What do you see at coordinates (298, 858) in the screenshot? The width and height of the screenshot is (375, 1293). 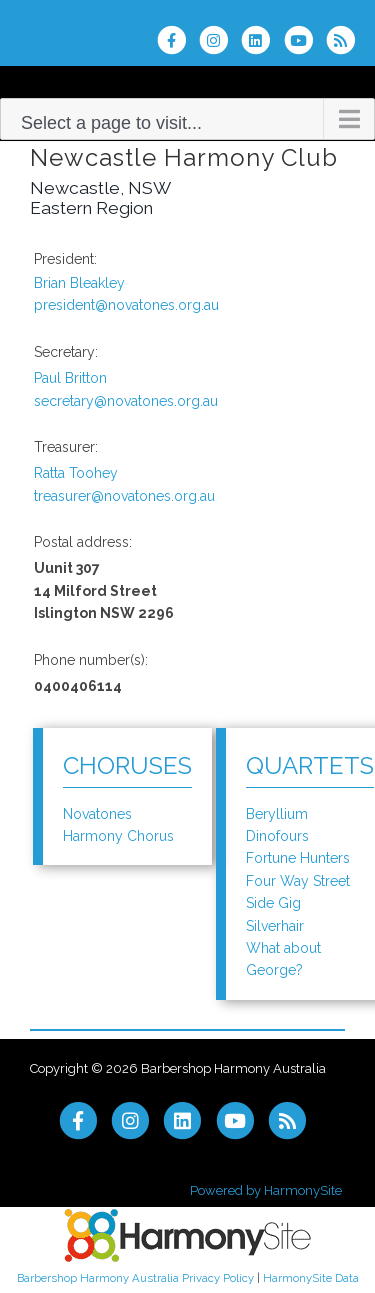 I see `Fortune Hunters` at bounding box center [298, 858].